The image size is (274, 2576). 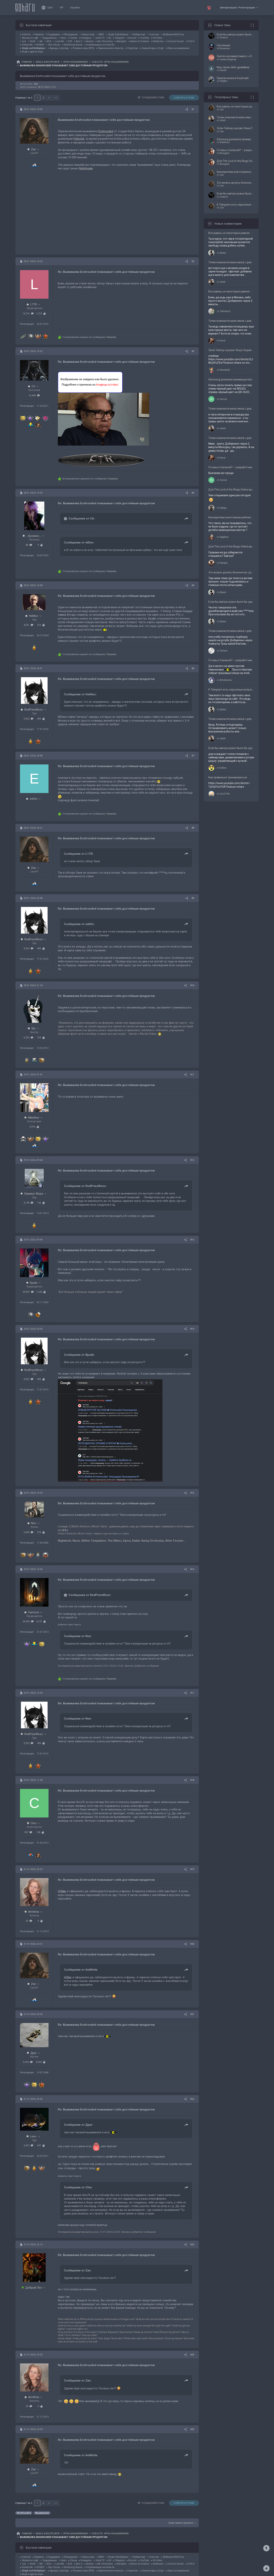 What do you see at coordinates (63, 38) in the screenshot?
I see `Кино` at bounding box center [63, 38].